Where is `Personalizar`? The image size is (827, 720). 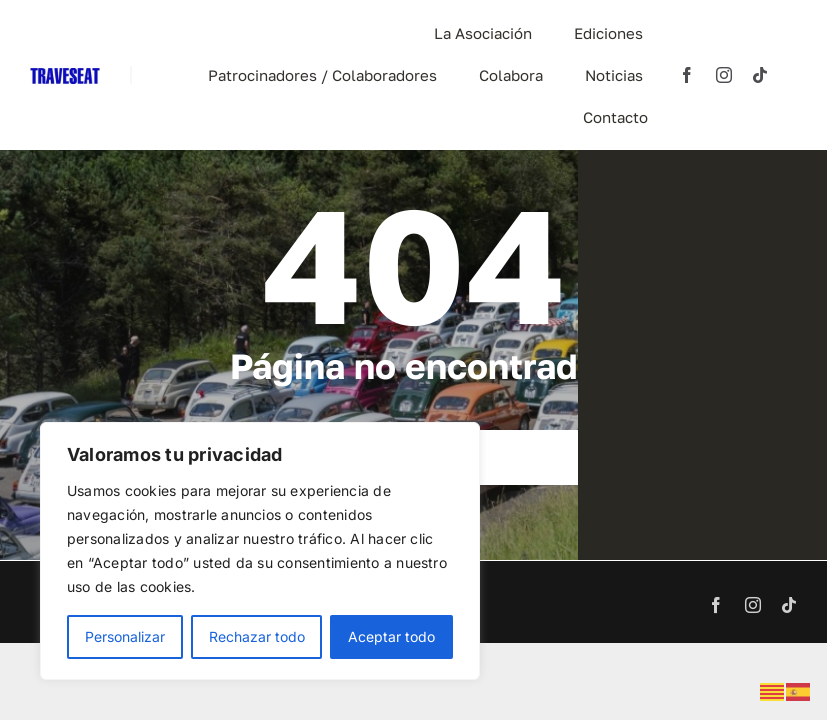 Personalizar is located at coordinates (125, 636).